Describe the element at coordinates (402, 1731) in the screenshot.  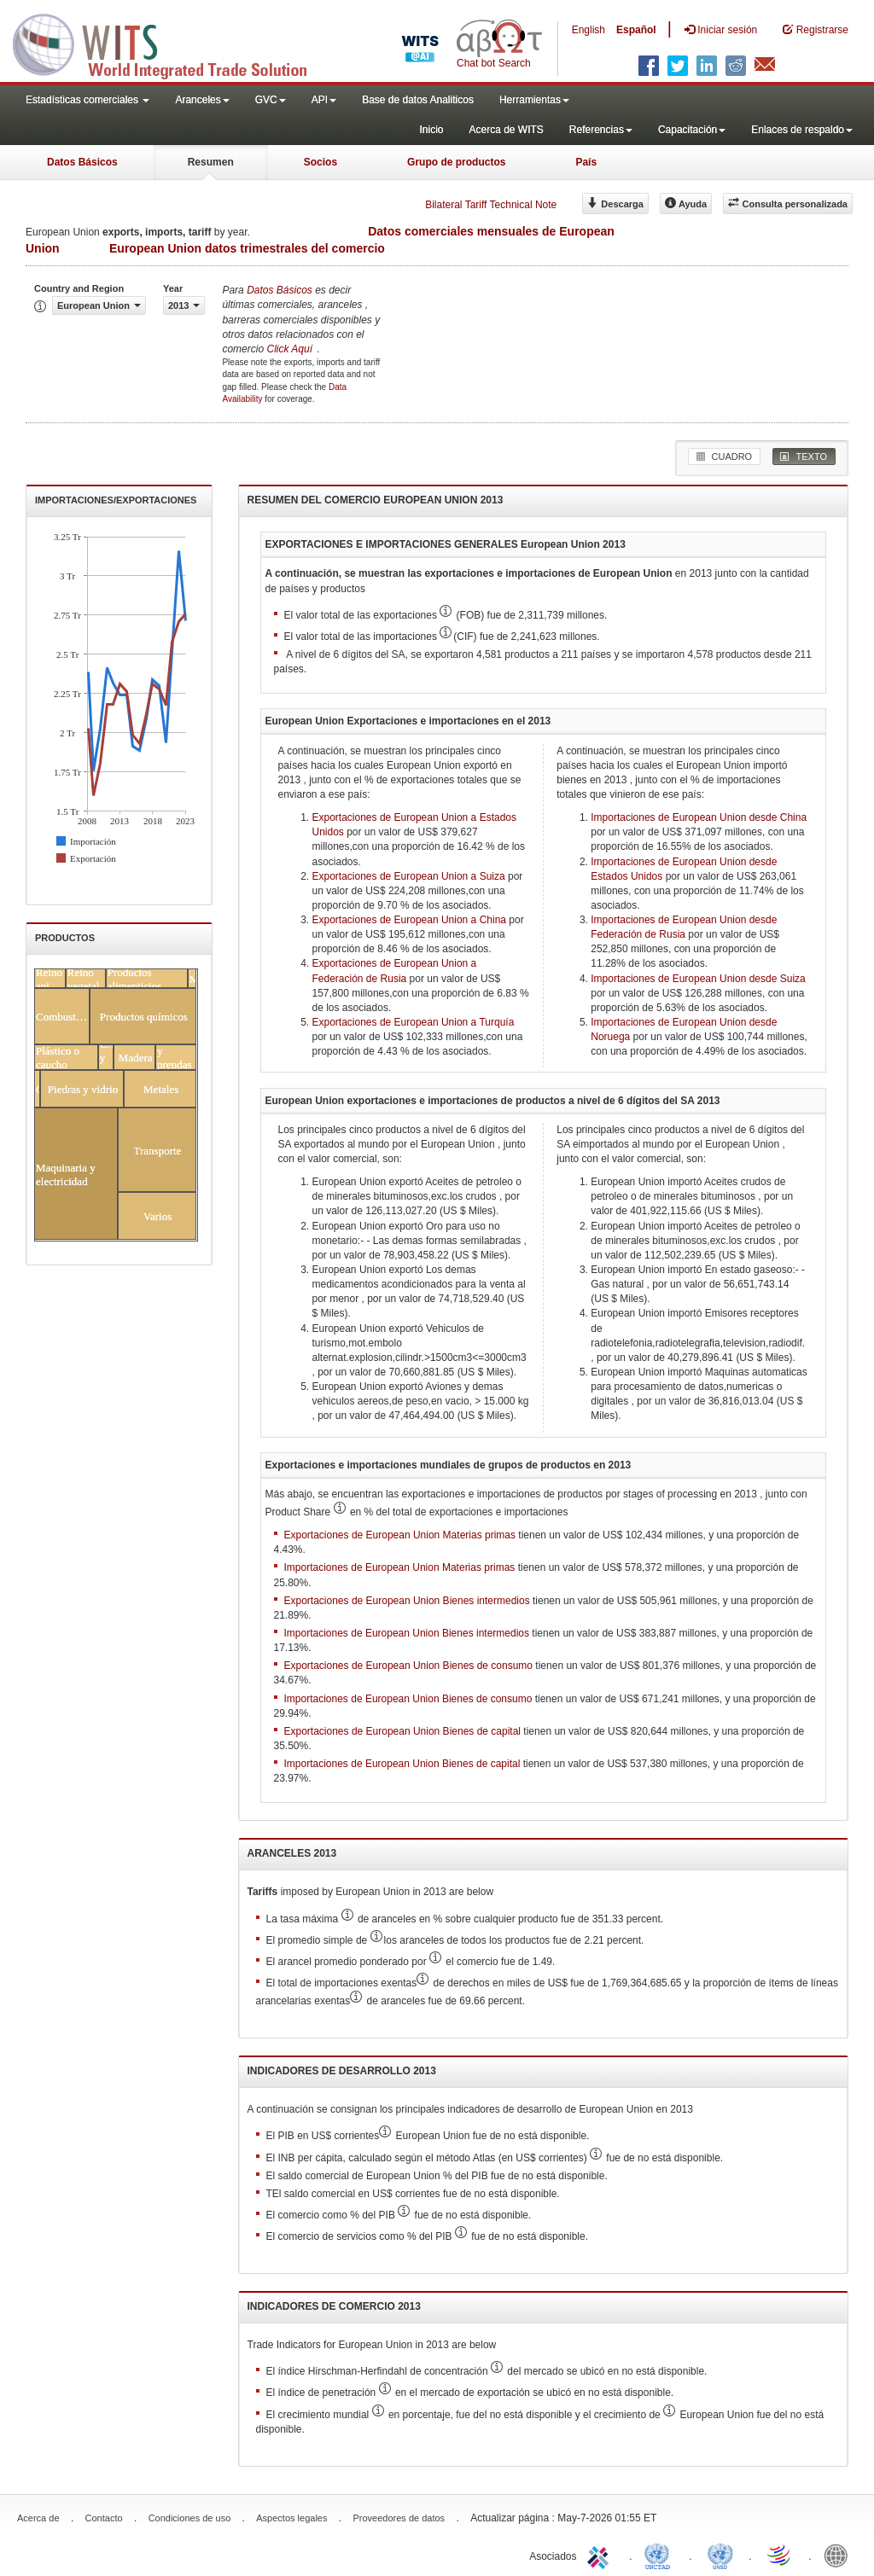
I see `Exportaciones de European Union Bienes de capital` at that location.